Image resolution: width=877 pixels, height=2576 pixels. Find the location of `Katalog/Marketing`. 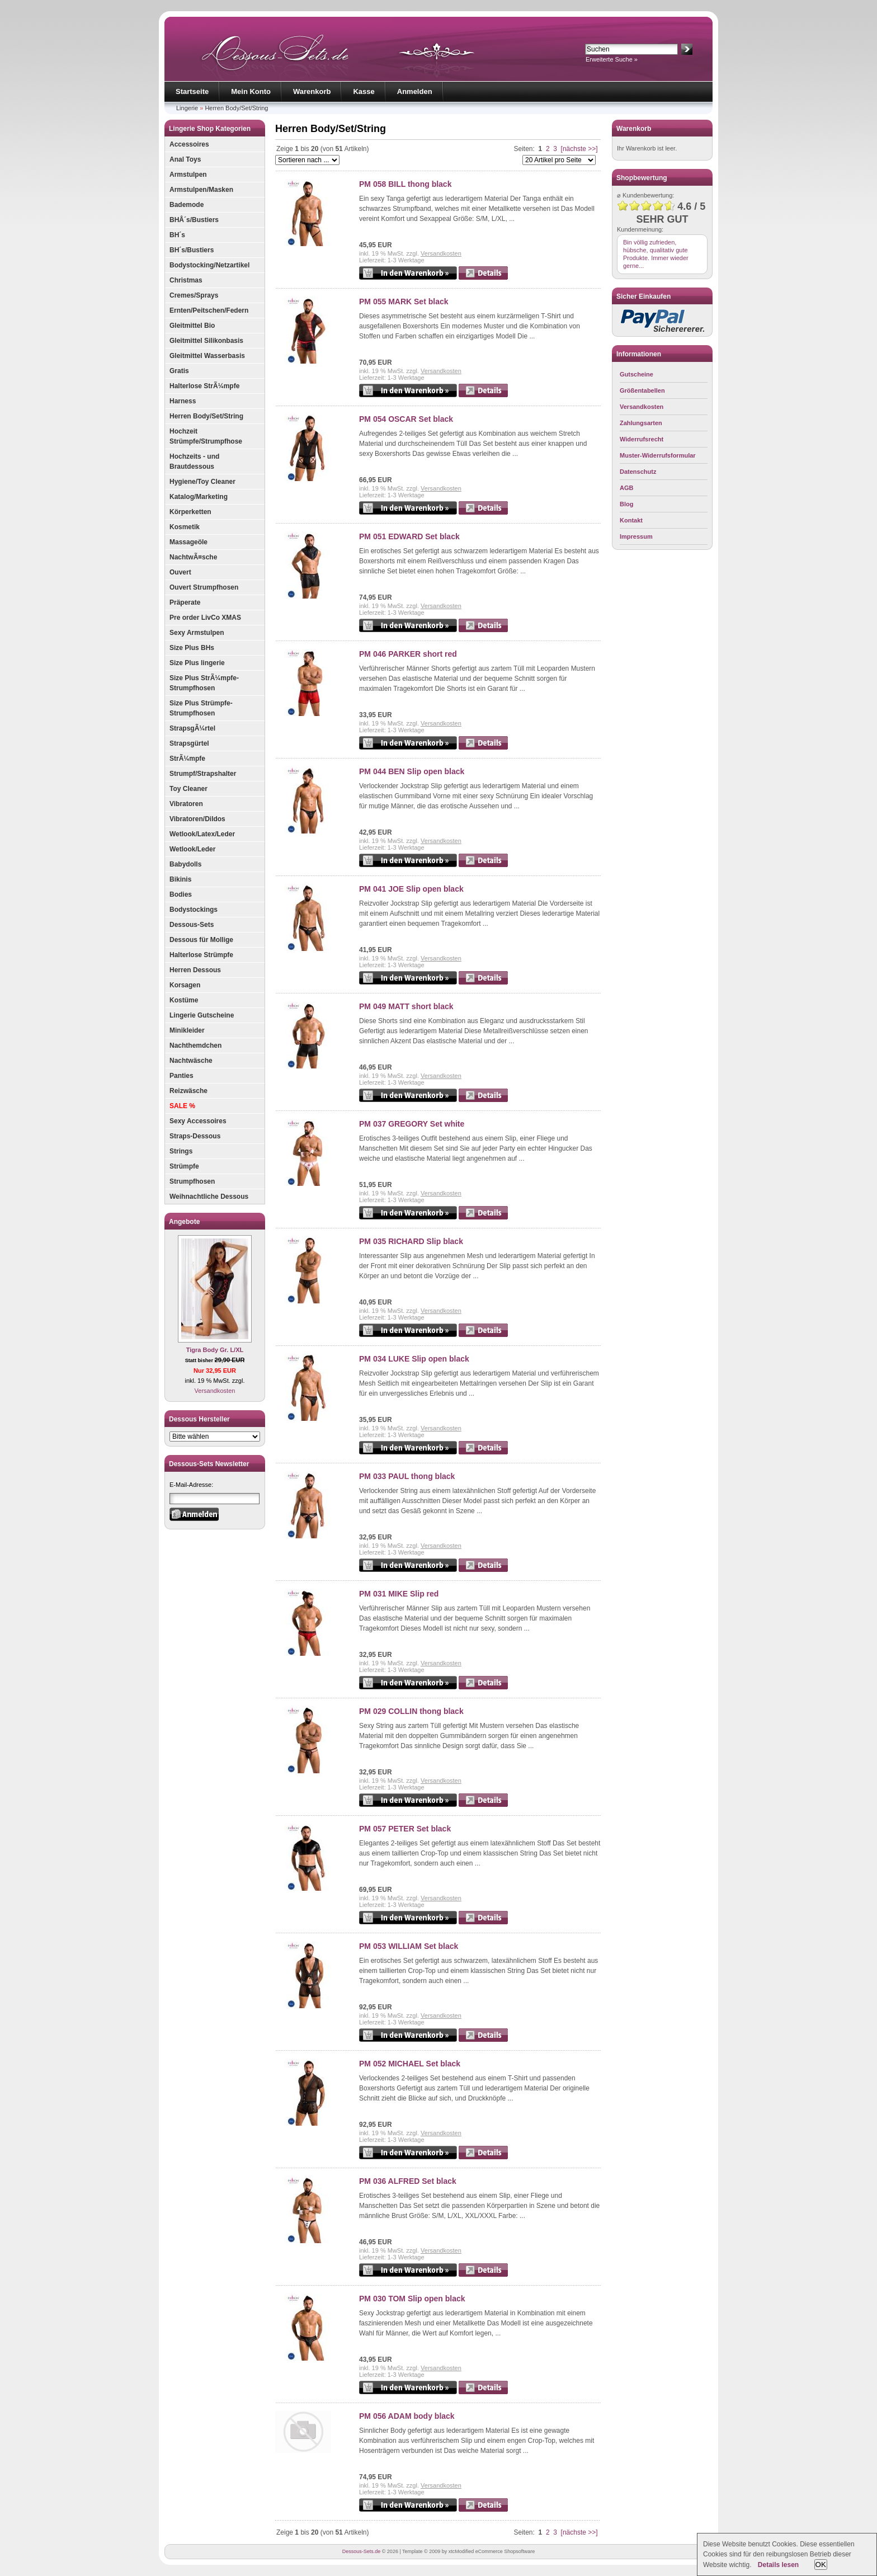

Katalog/Marketing is located at coordinates (198, 497).